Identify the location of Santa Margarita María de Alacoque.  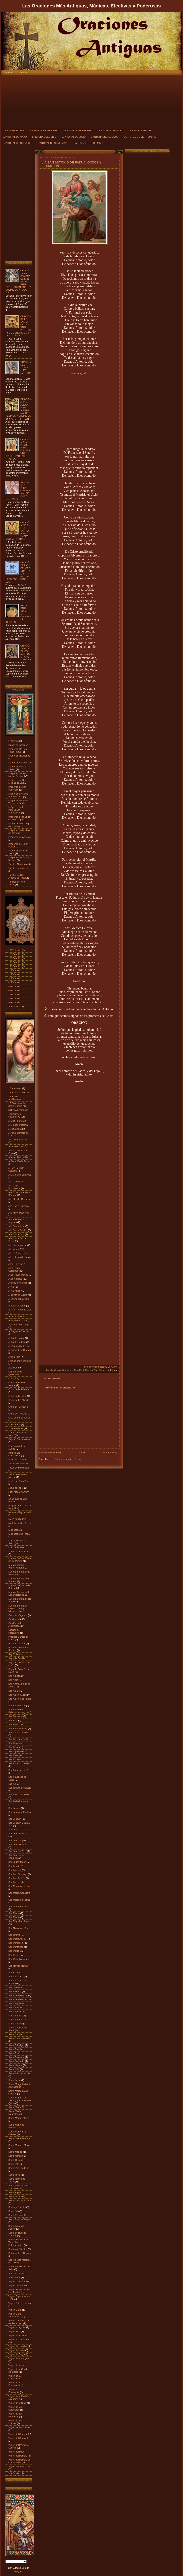
(19, 2085).